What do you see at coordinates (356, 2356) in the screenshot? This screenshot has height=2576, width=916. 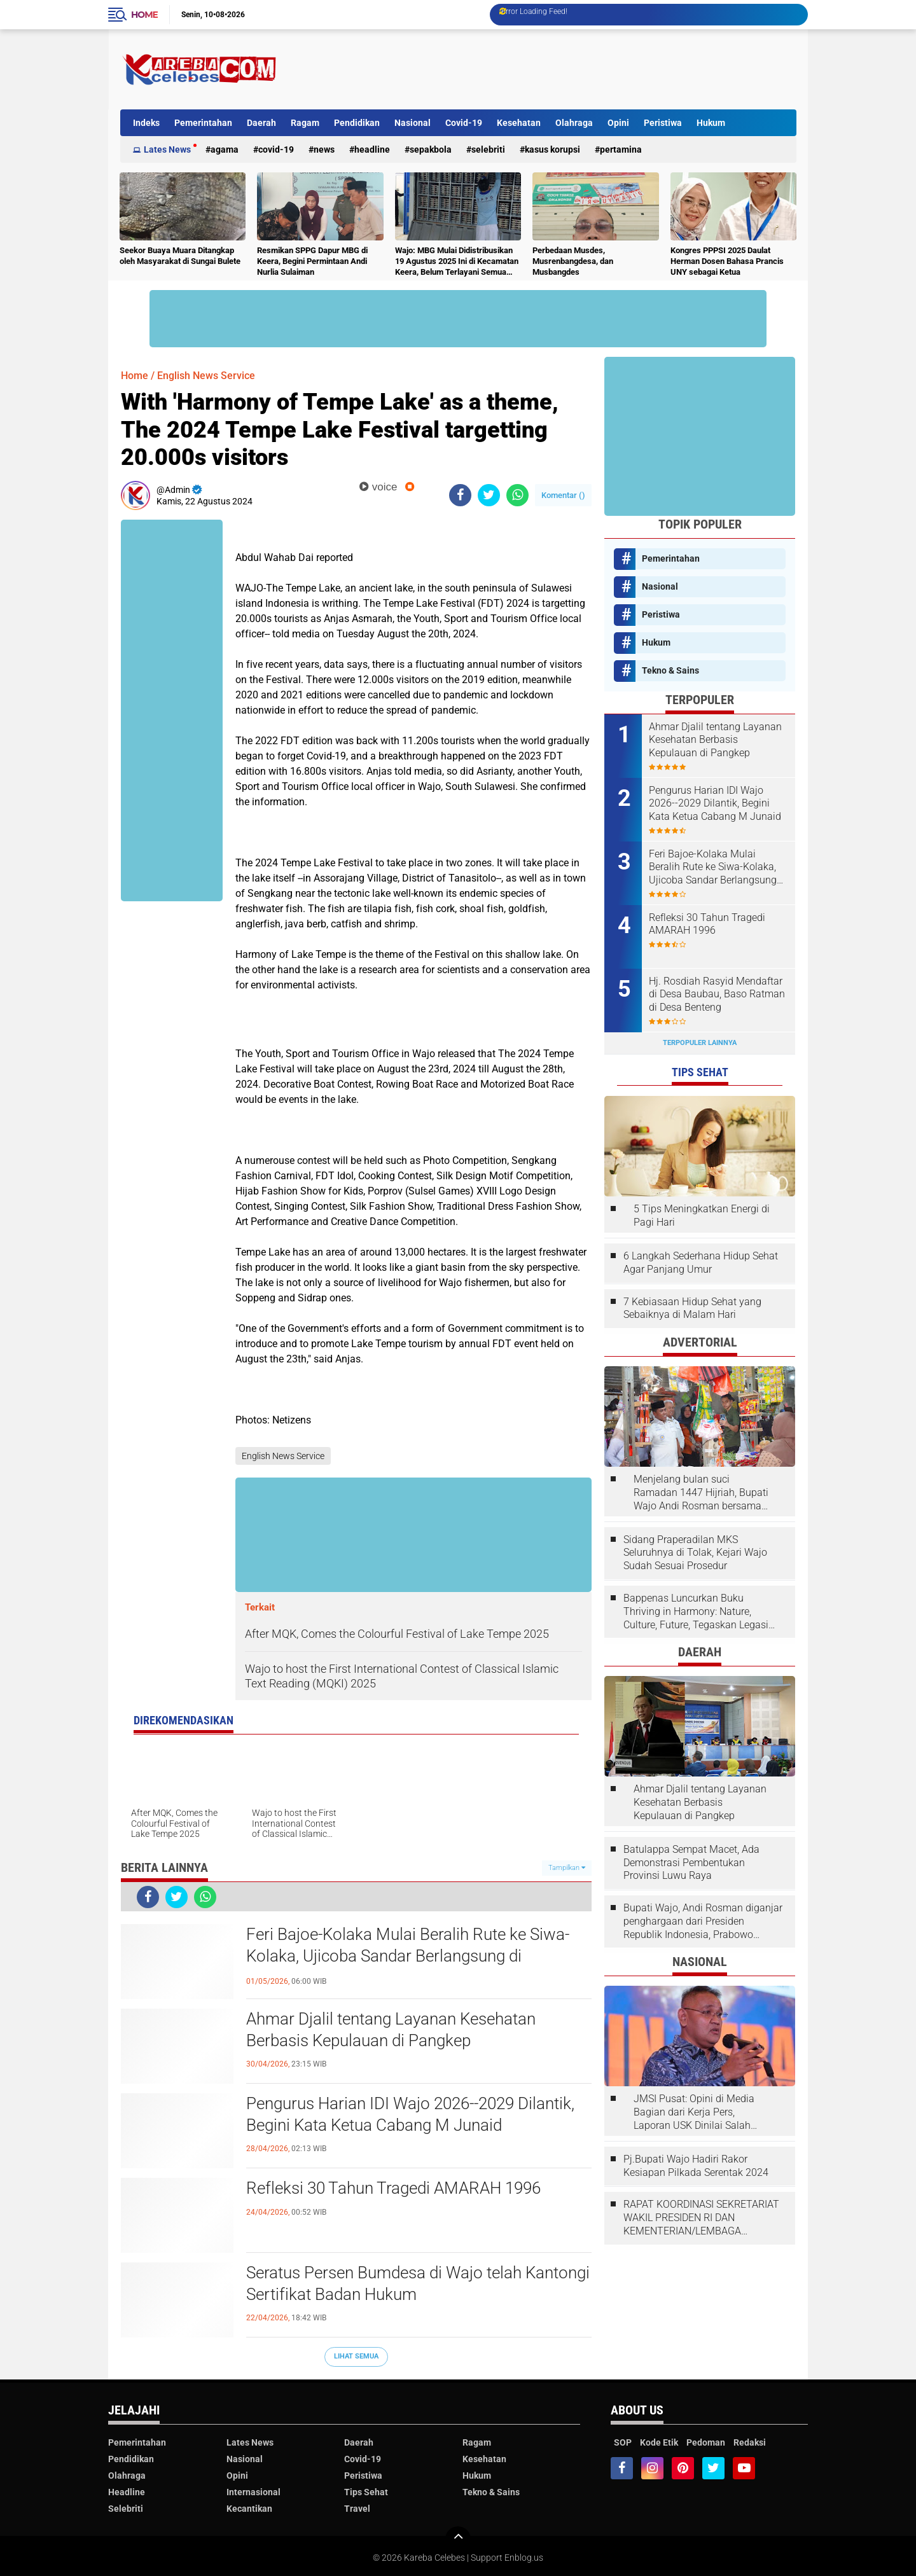 I see `Lihat Semua` at bounding box center [356, 2356].